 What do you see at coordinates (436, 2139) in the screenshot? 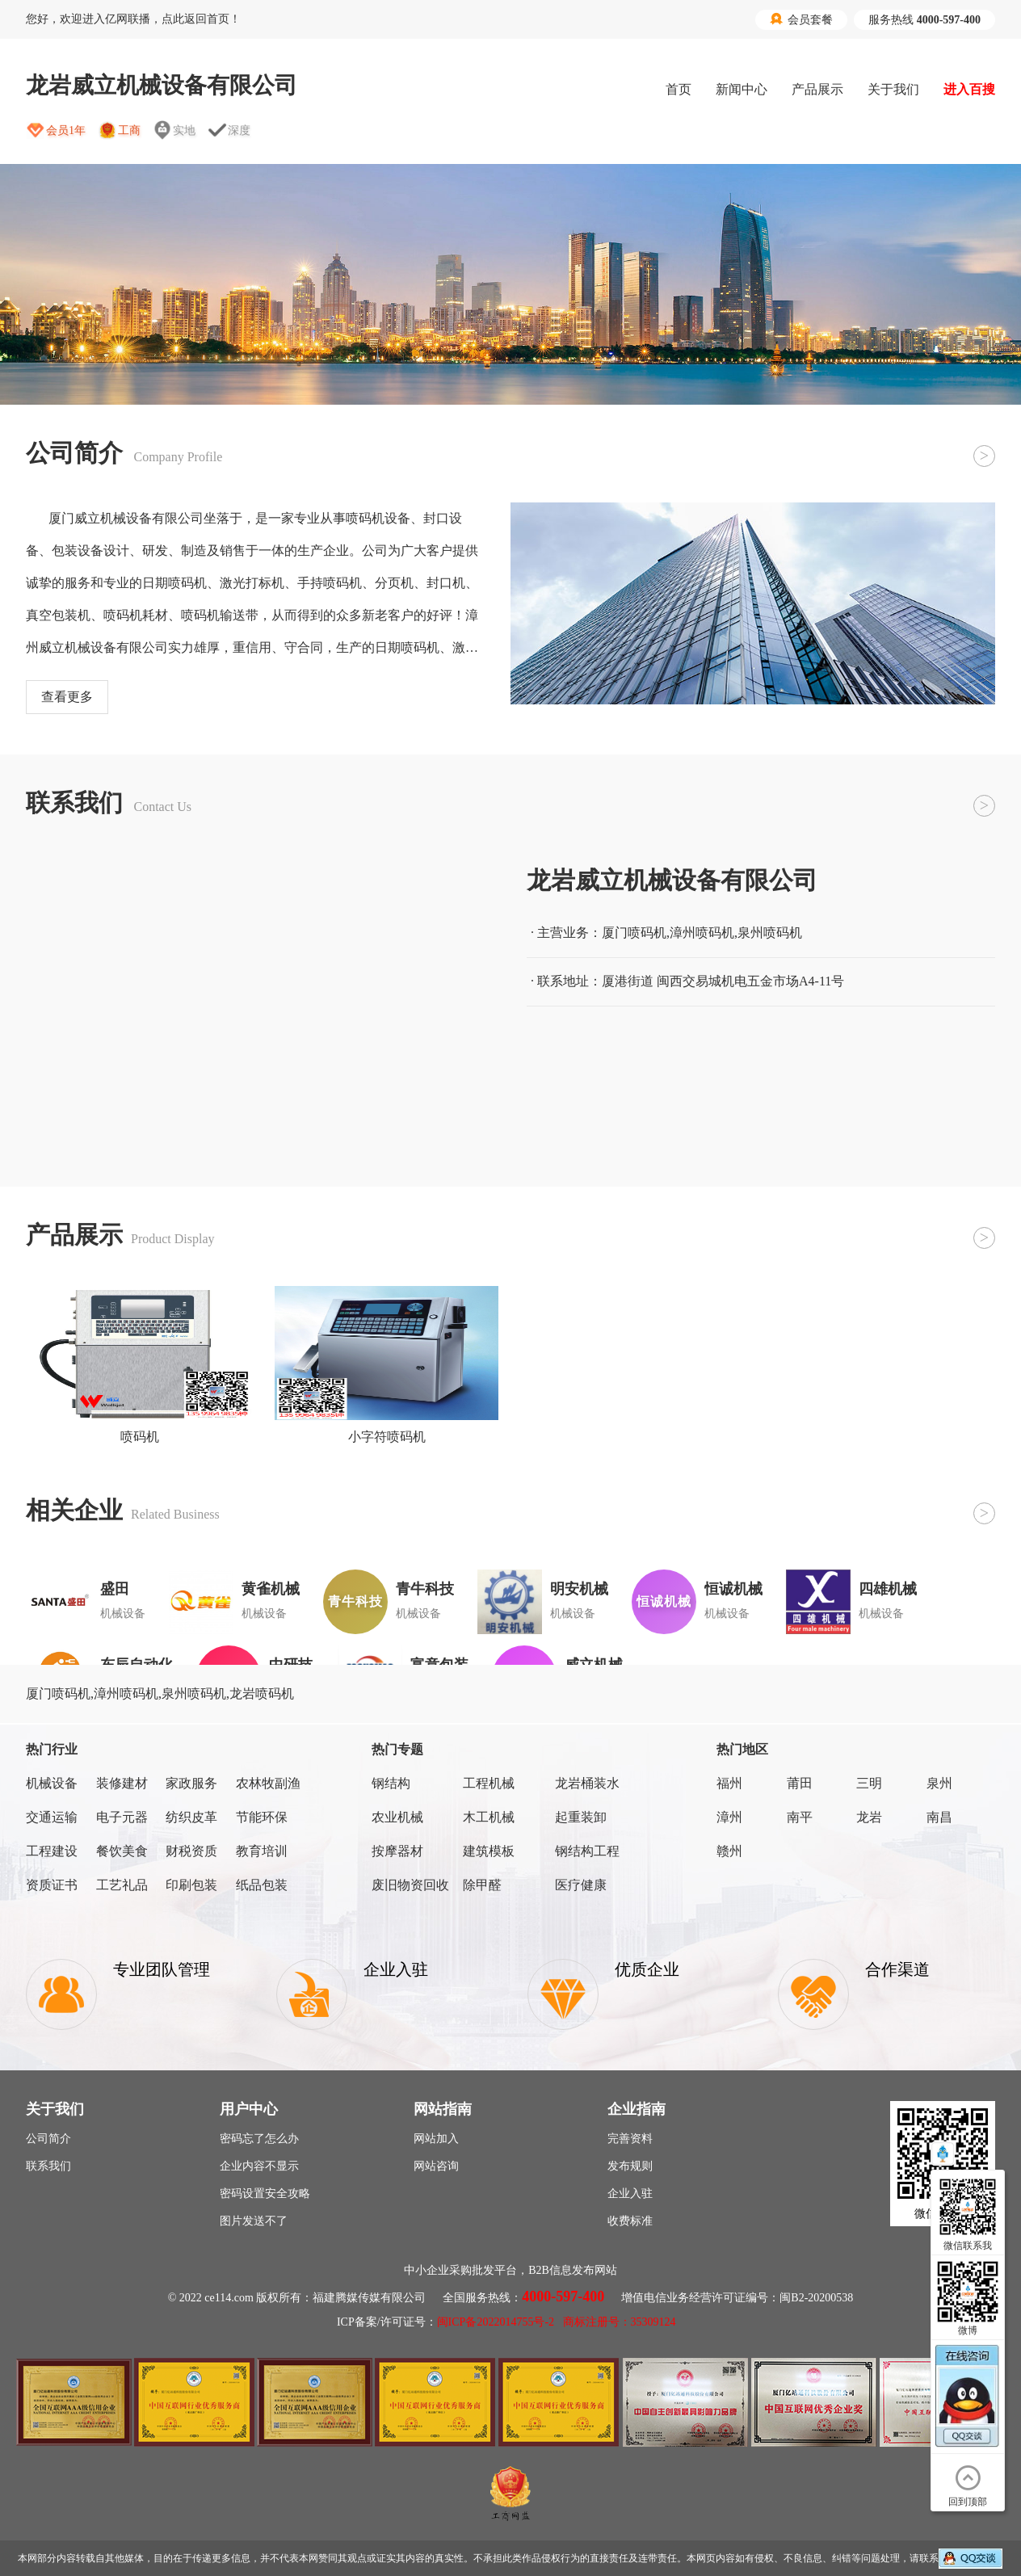
I see `网站加入` at bounding box center [436, 2139].